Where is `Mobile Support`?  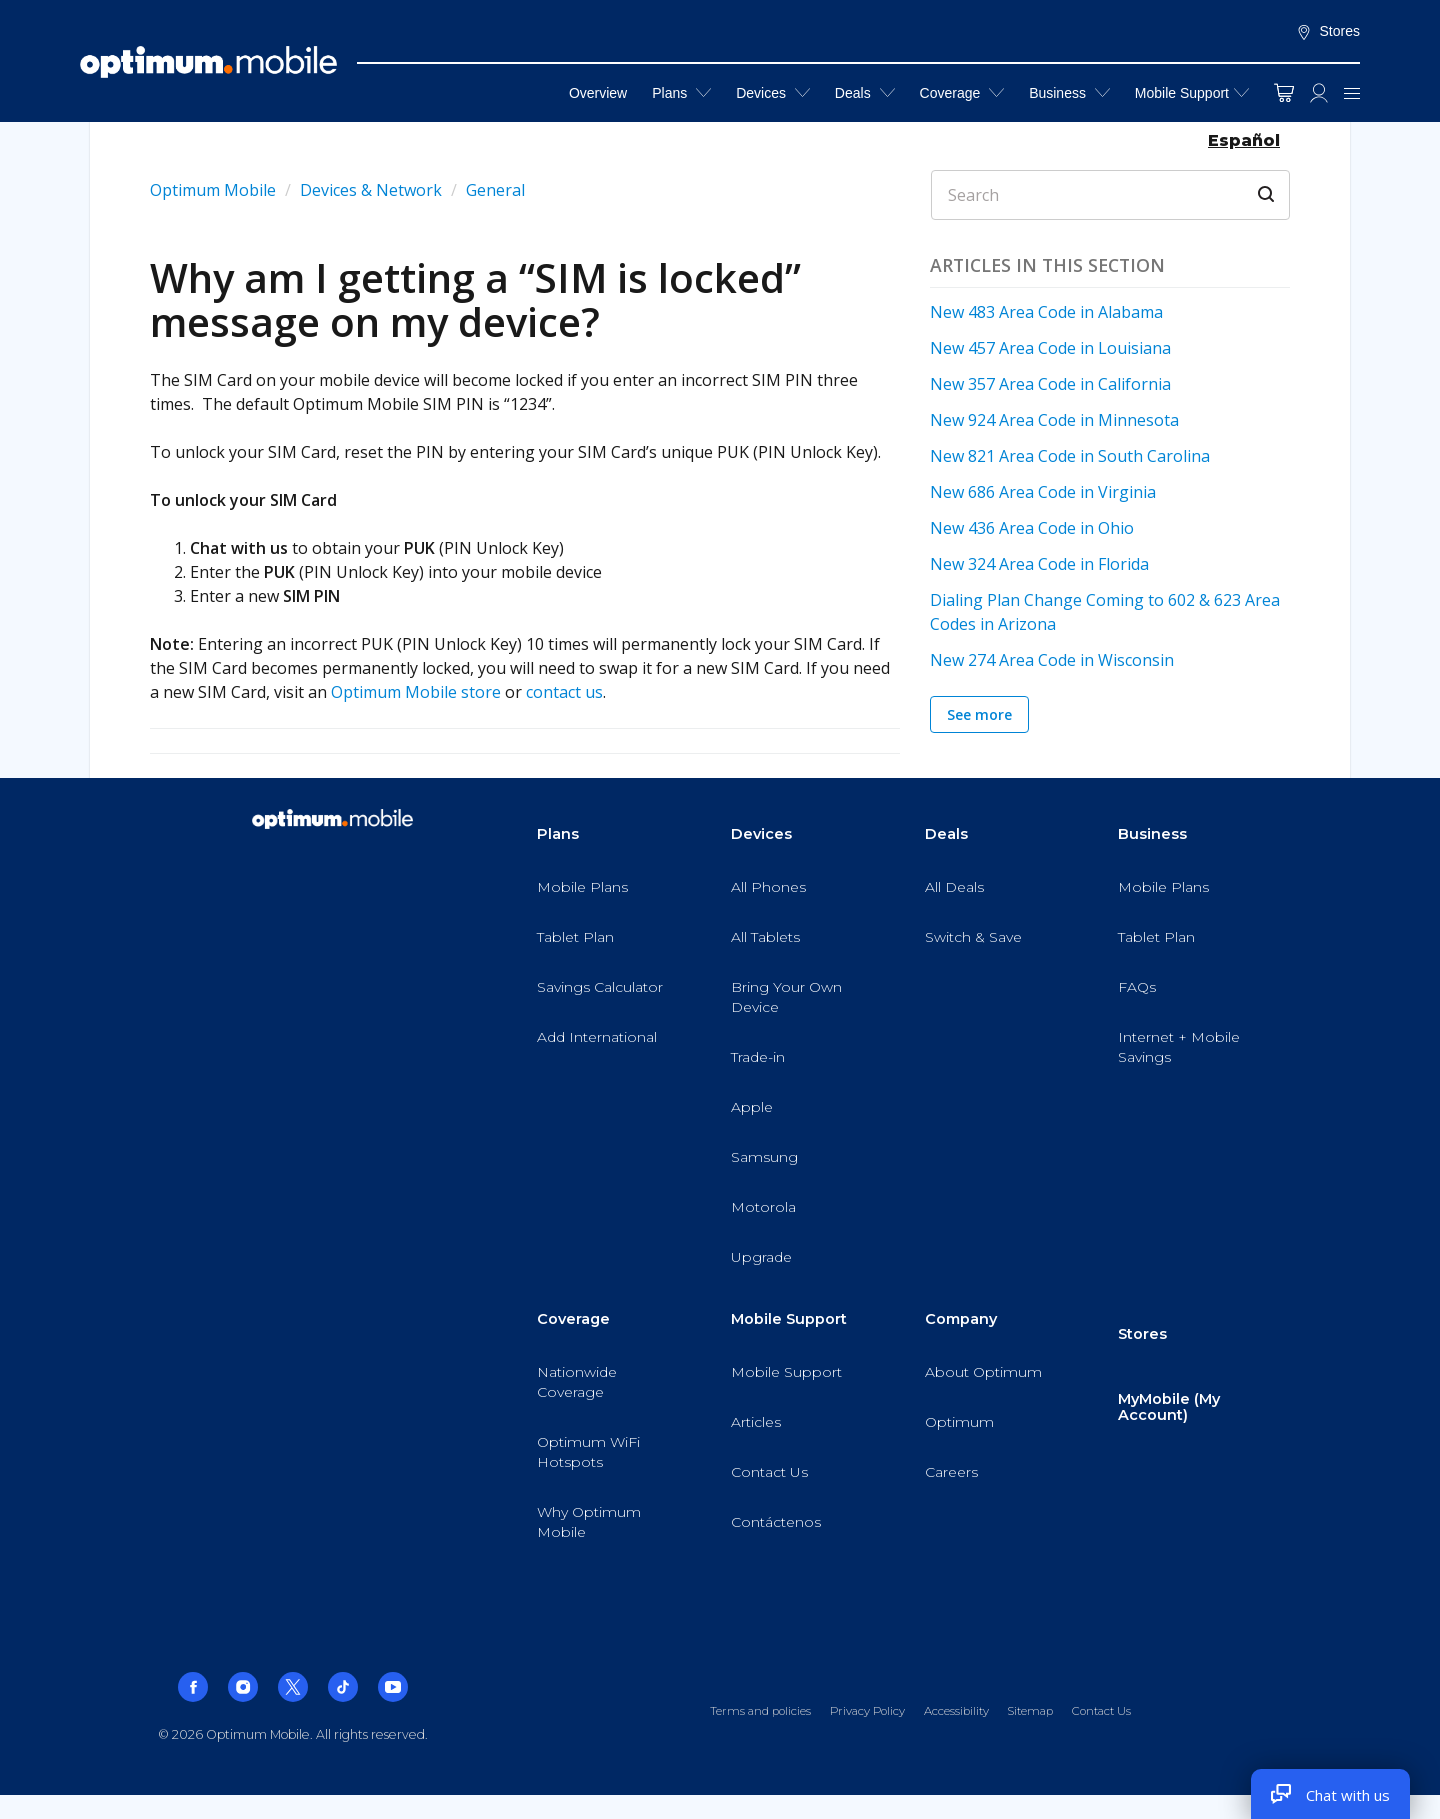
Mobile Support is located at coordinates (1182, 93).